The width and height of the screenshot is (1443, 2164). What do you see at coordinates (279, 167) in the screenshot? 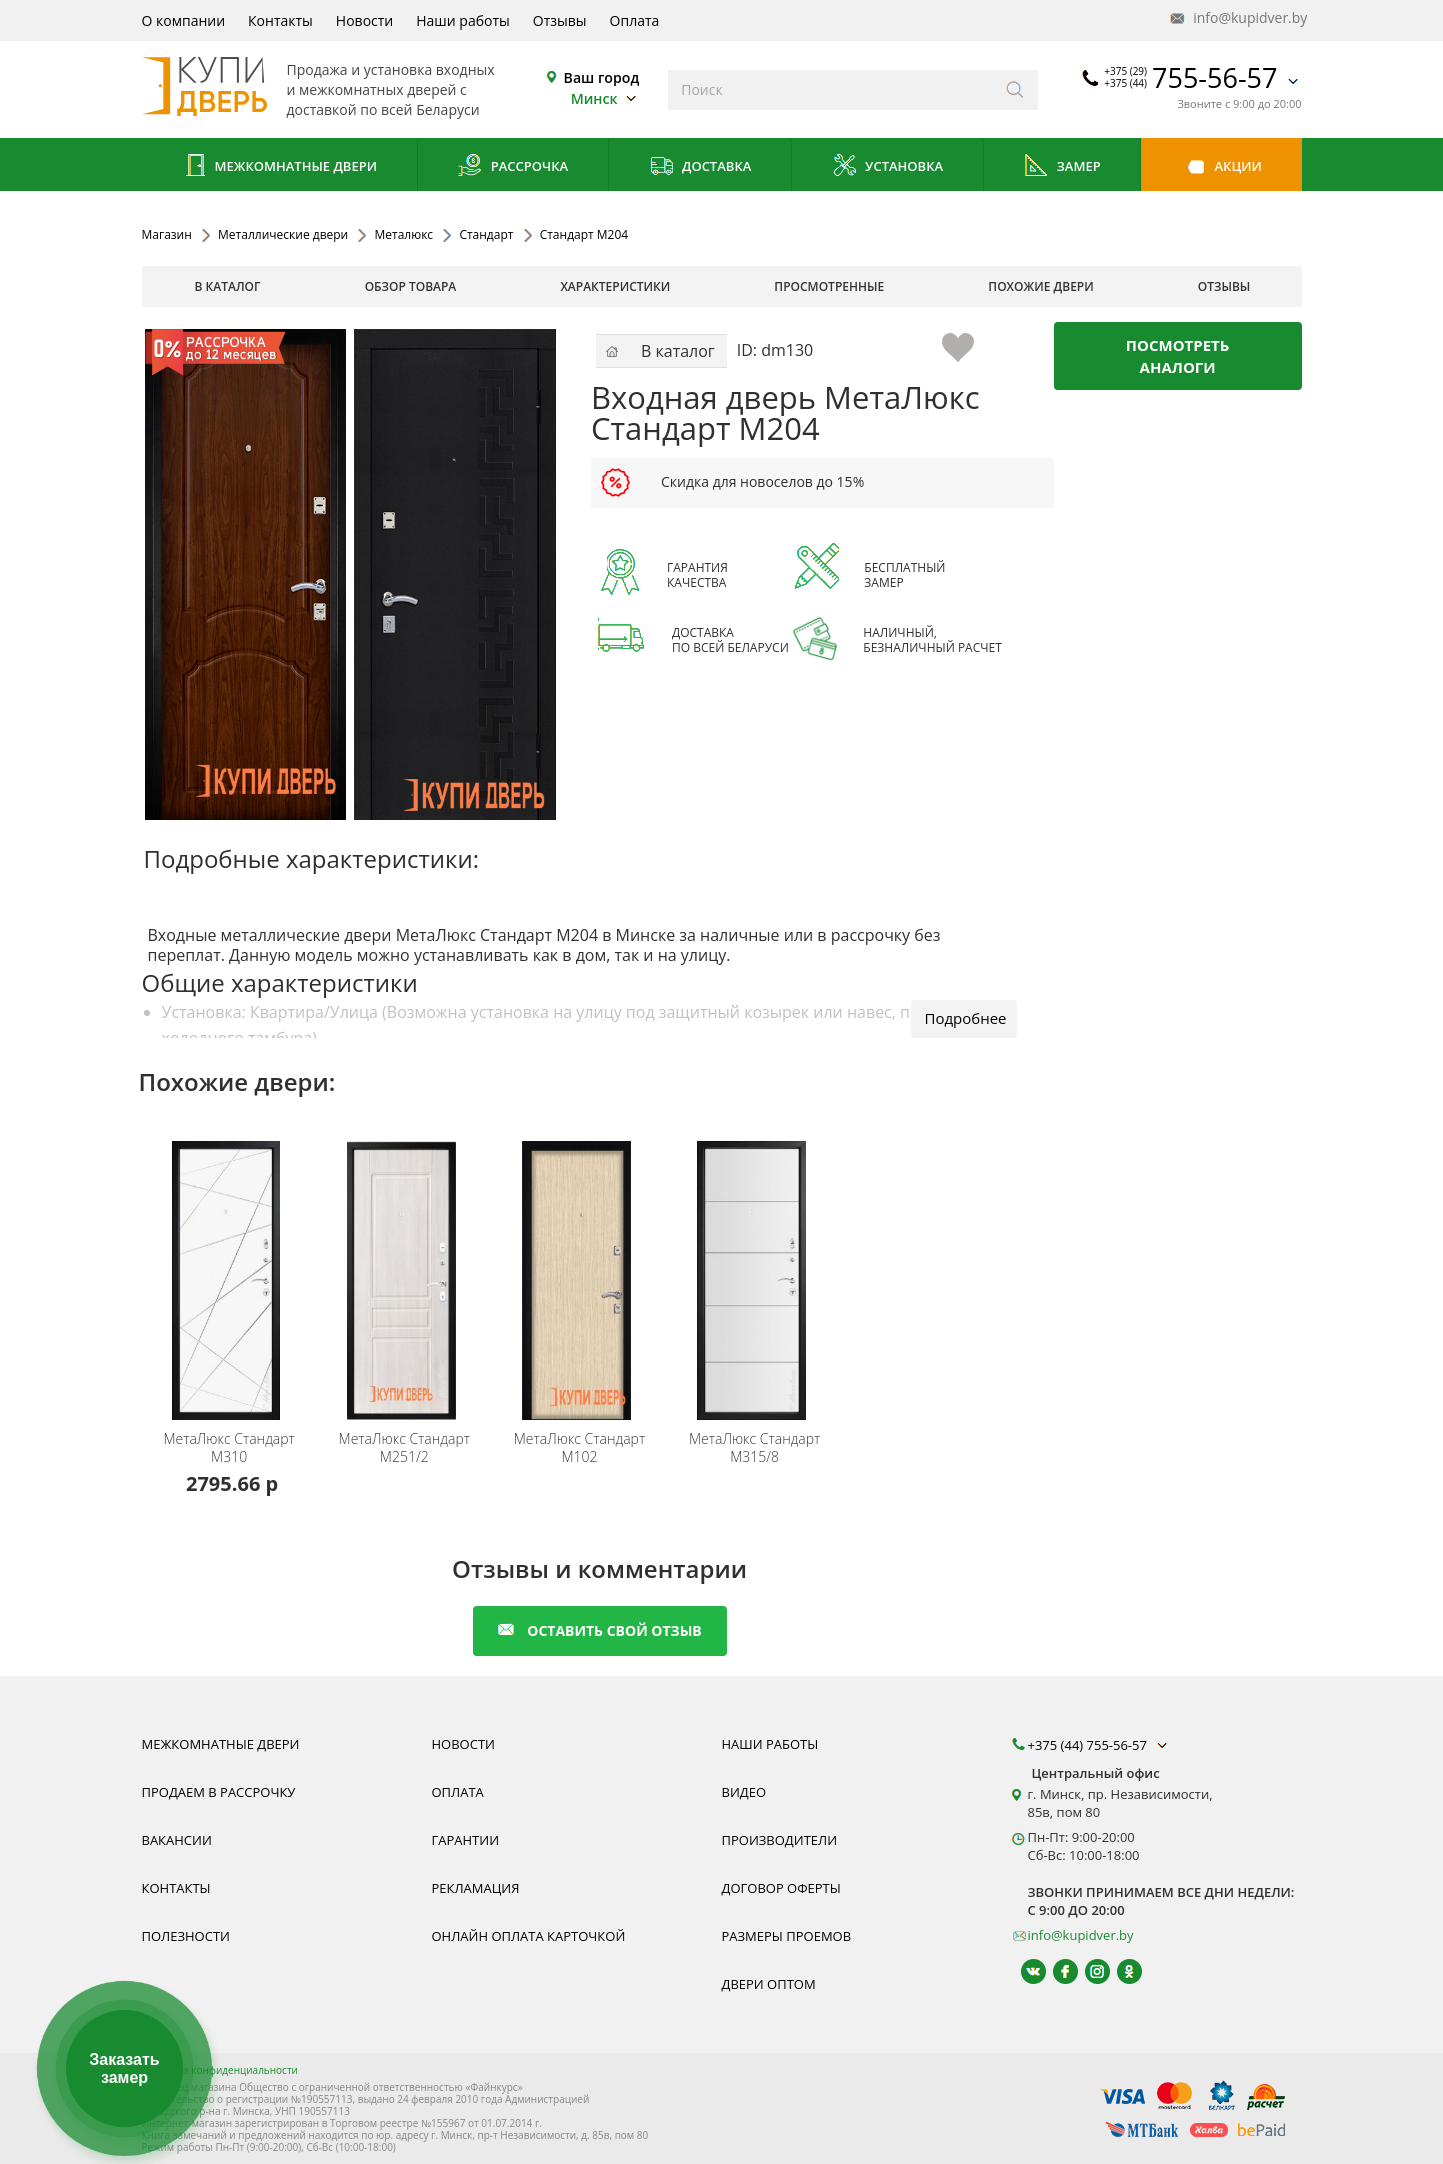
I see `Межкомнатные двери` at bounding box center [279, 167].